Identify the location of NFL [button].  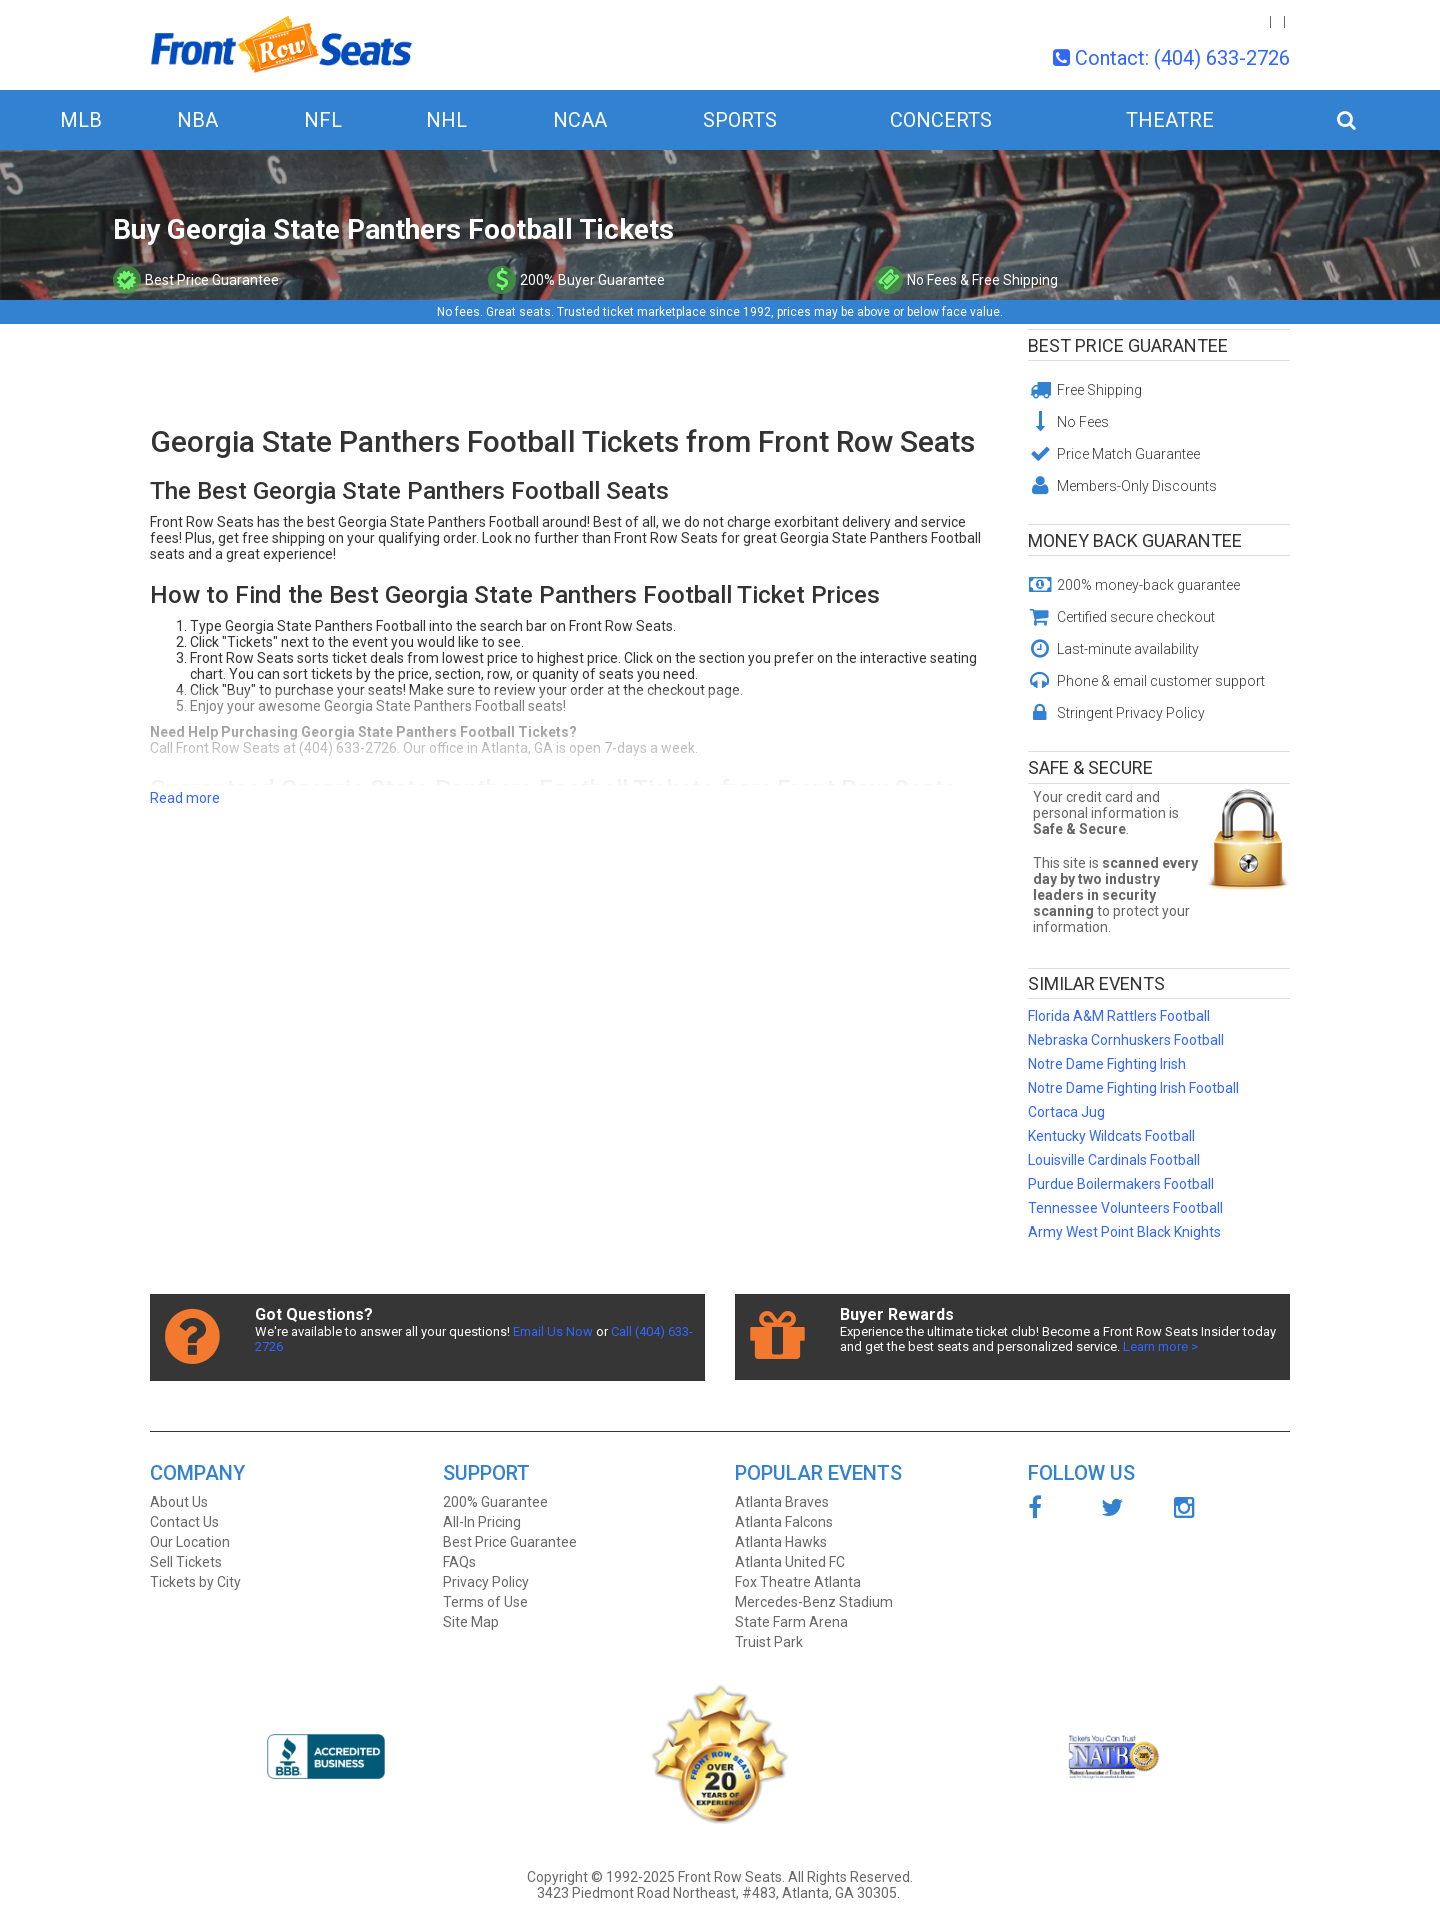
(323, 120).